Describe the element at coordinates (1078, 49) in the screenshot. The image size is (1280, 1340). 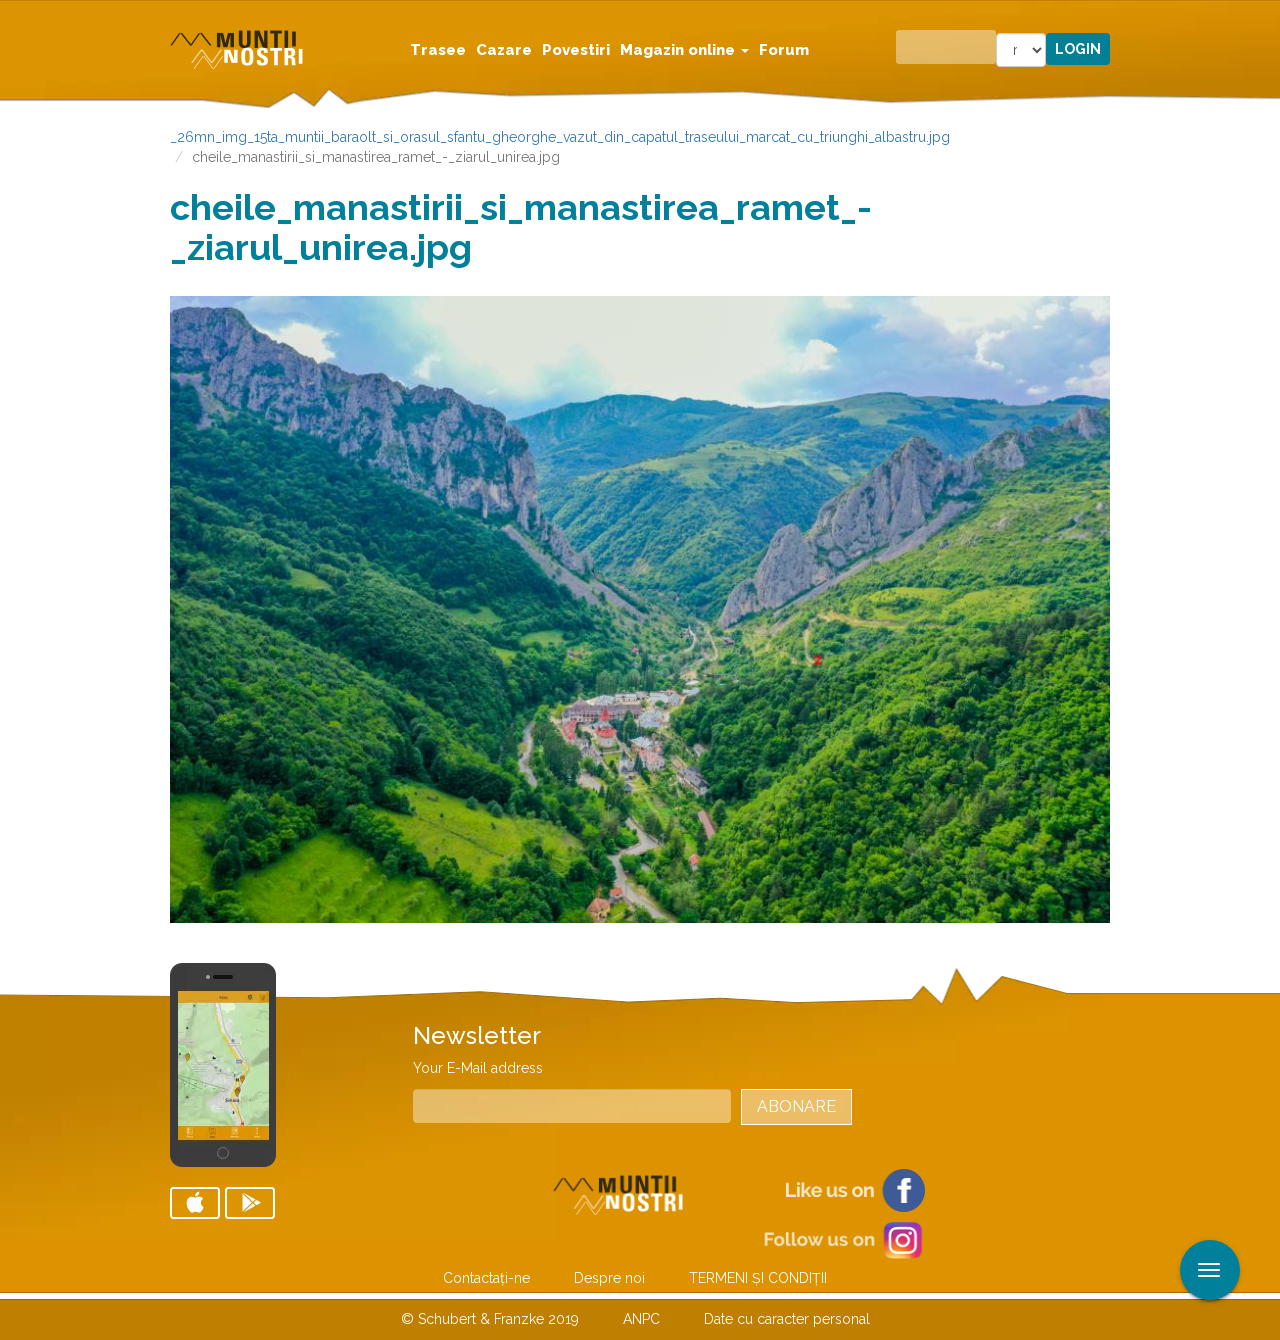
I see `Login` at that location.